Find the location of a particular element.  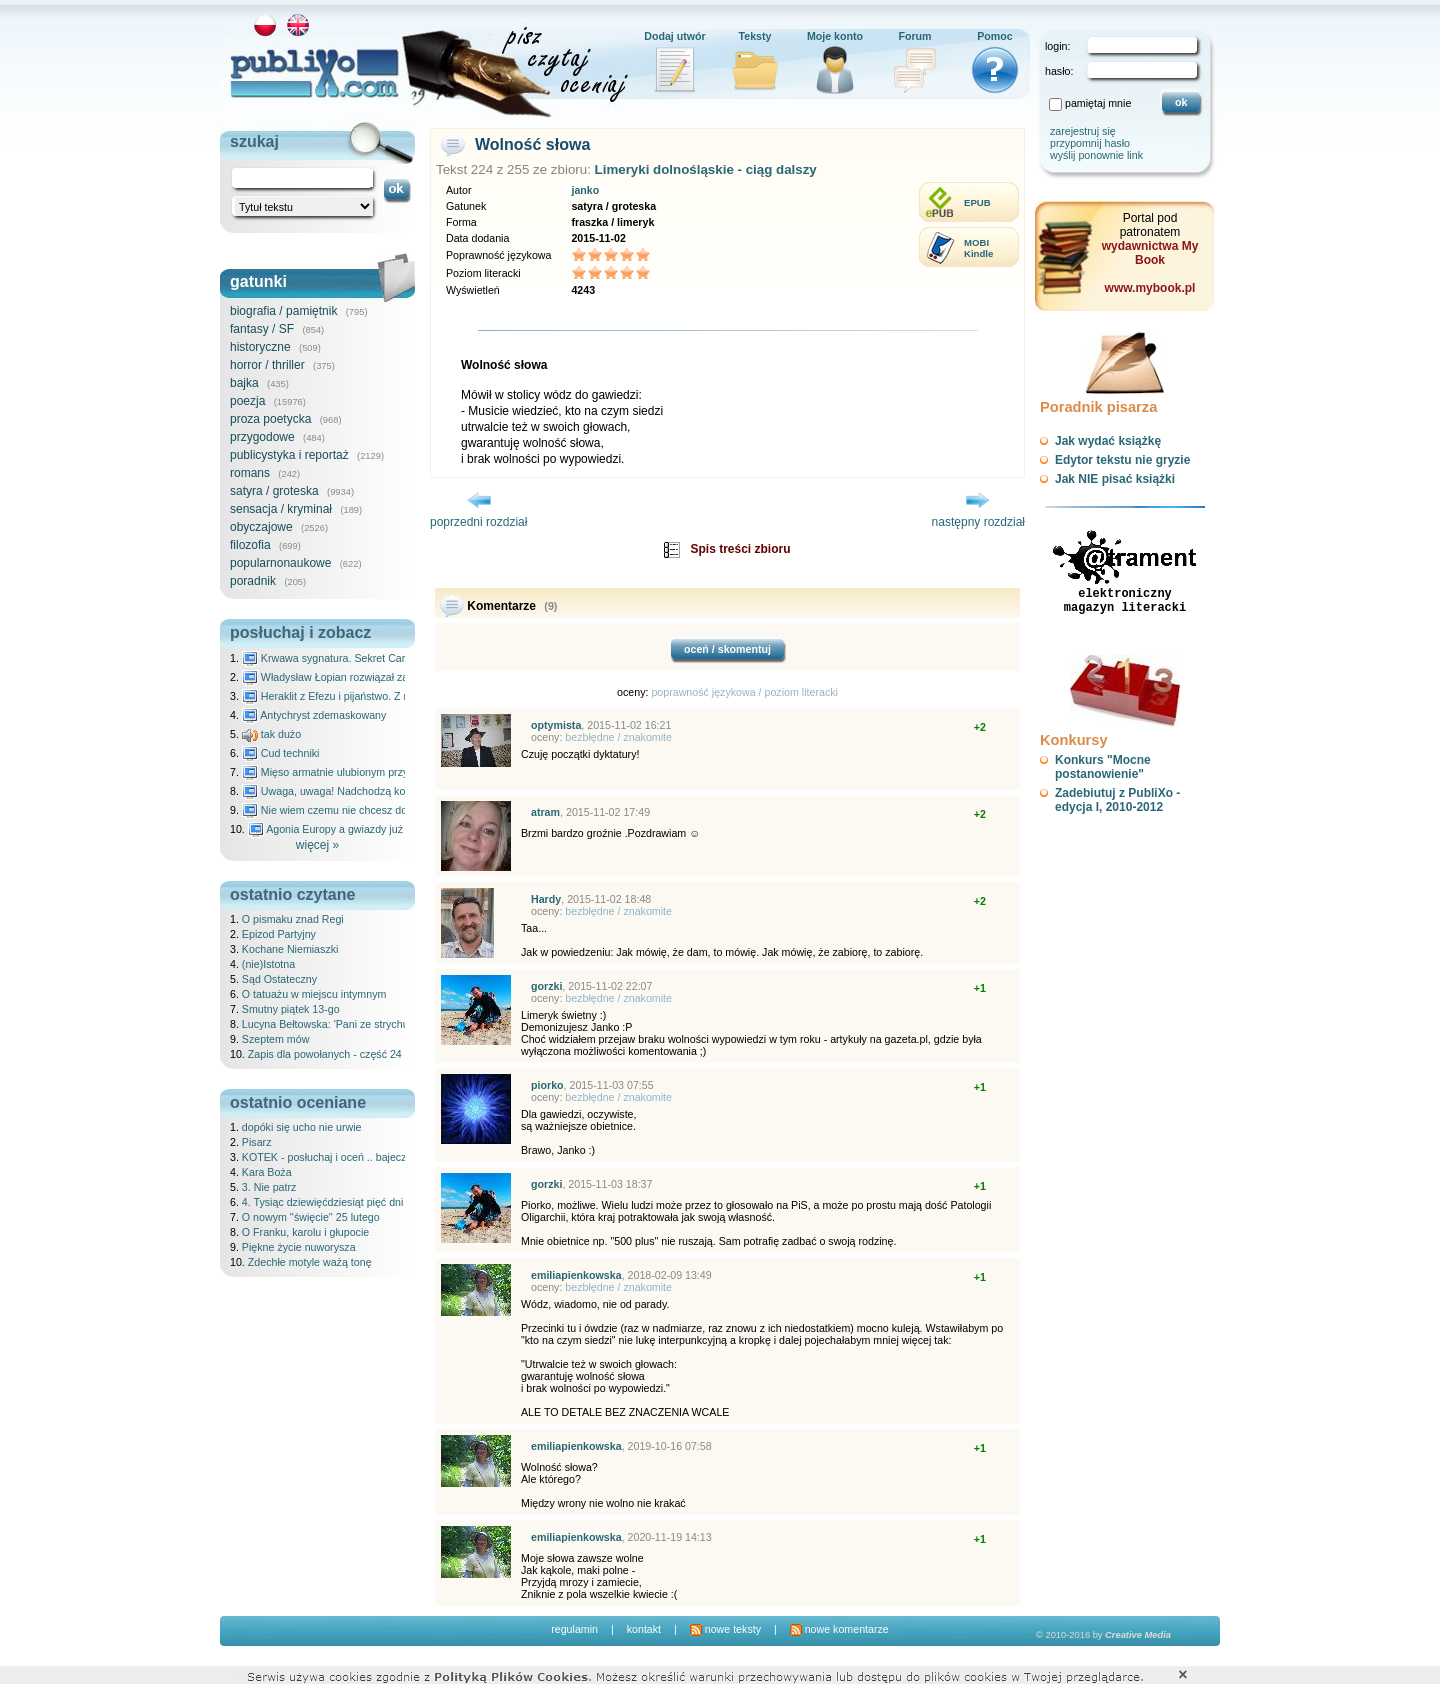

O tatuażu w miejscu intymnym is located at coordinates (314, 994).